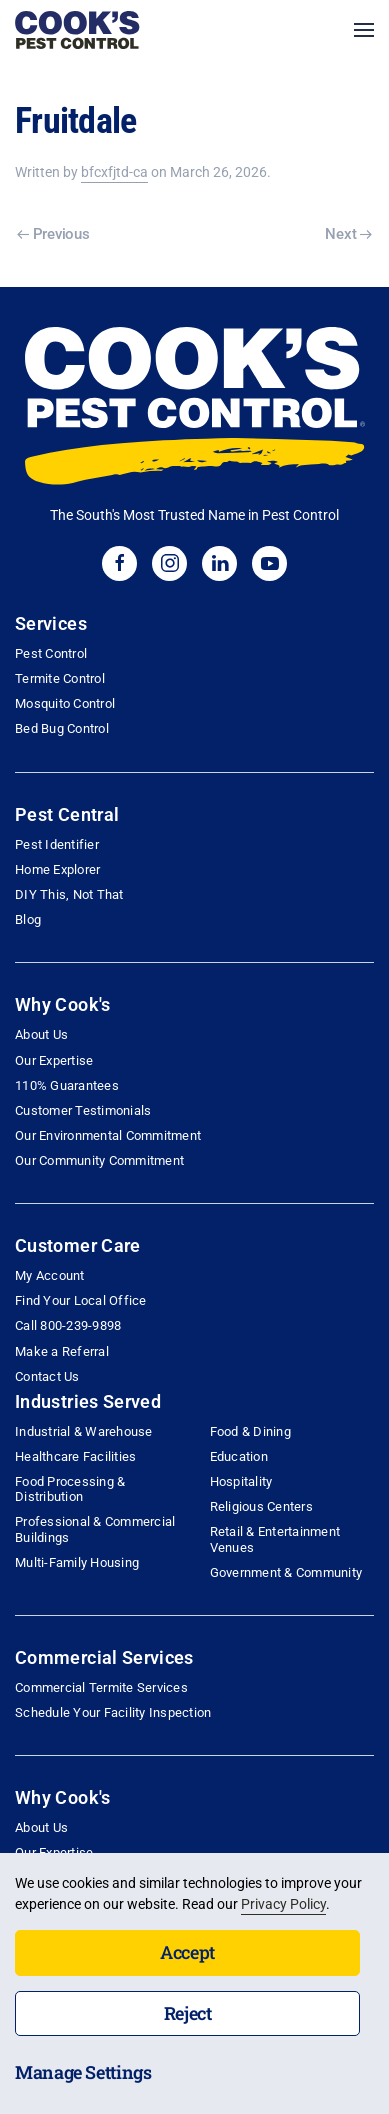 The image size is (389, 2114). I want to click on 110% Guarantees, so click(67, 1085).